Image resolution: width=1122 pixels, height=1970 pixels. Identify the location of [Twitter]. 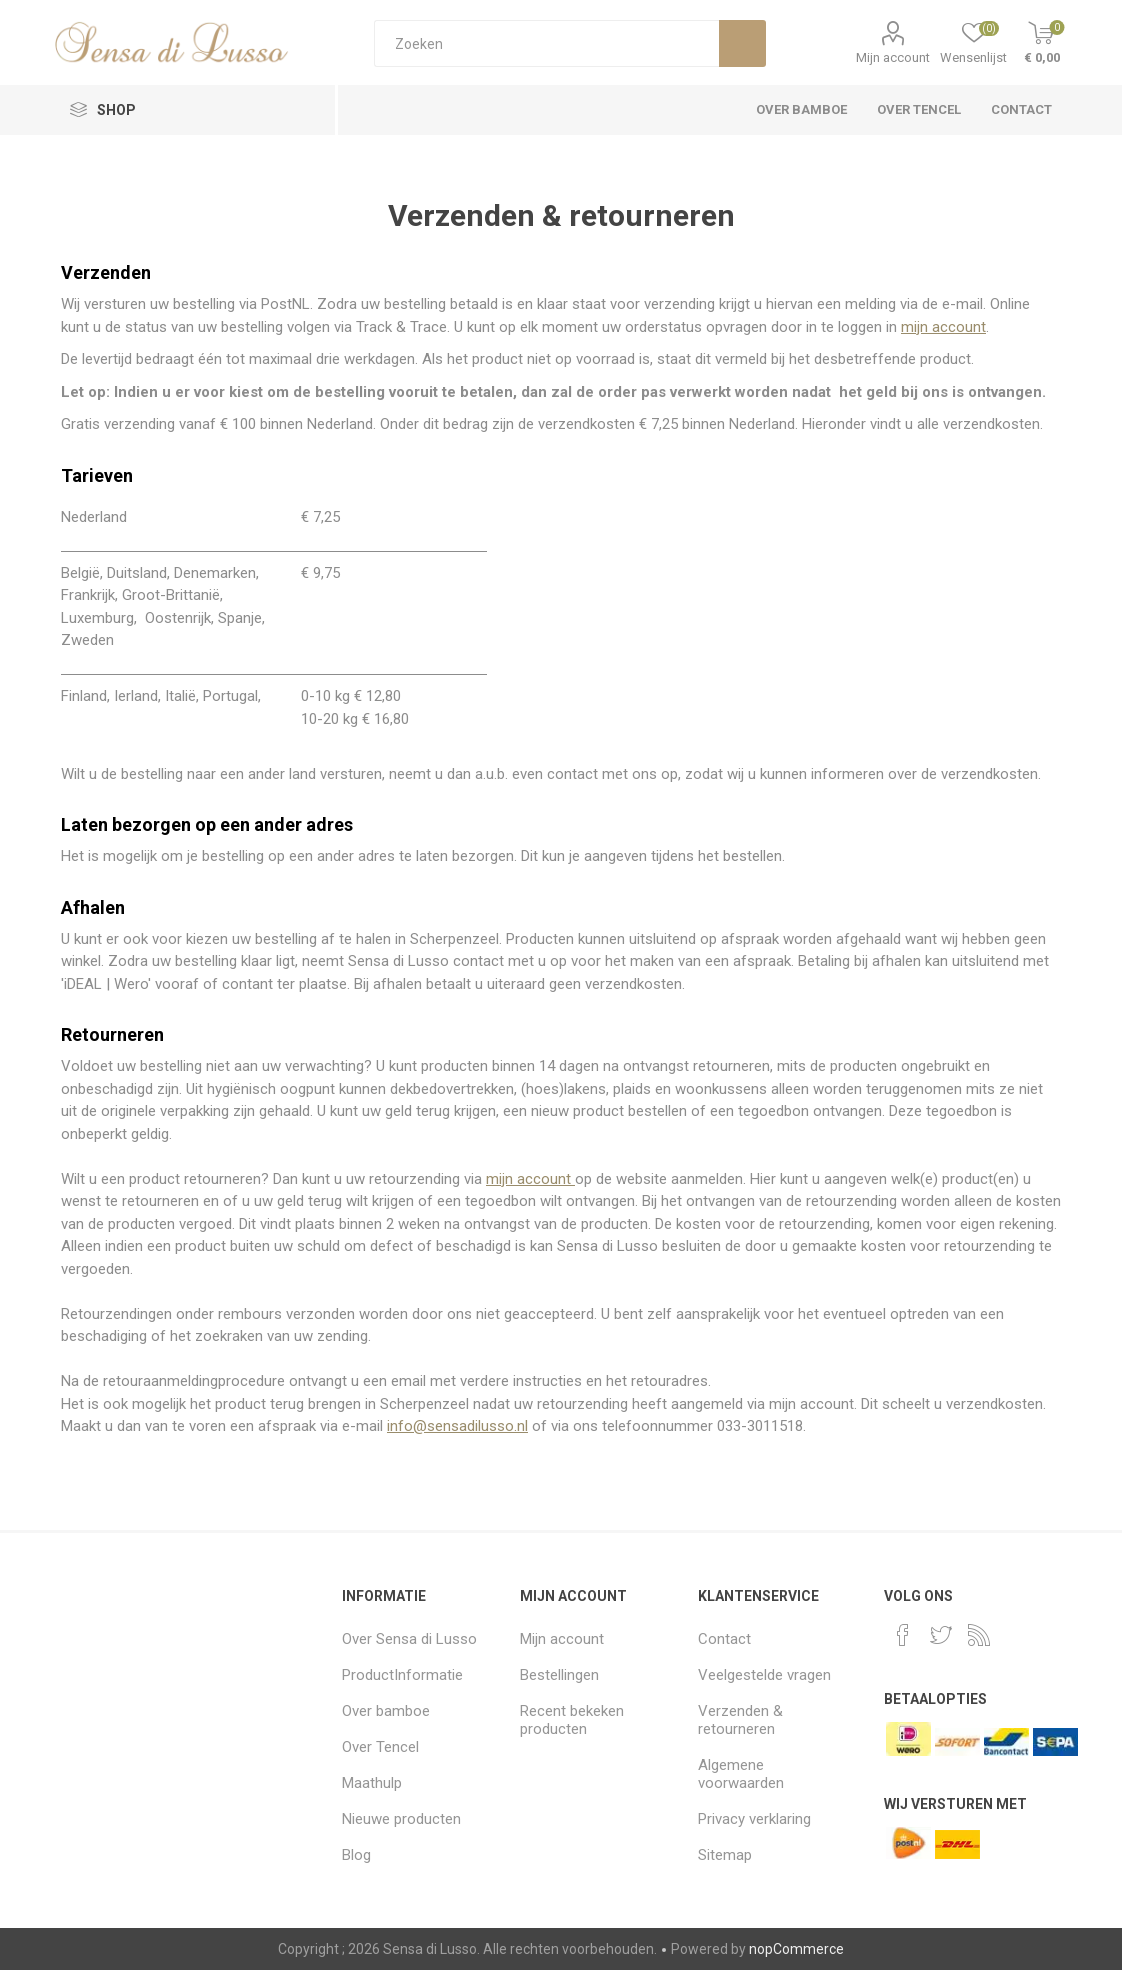
(941, 1635).